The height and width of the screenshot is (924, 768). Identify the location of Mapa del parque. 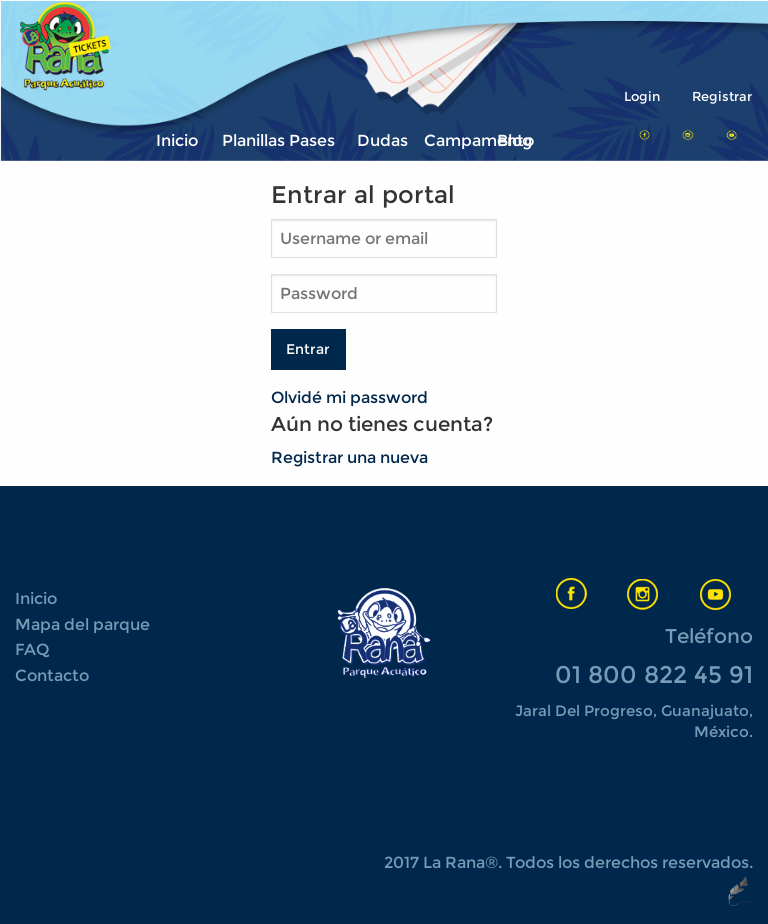
(82, 624).